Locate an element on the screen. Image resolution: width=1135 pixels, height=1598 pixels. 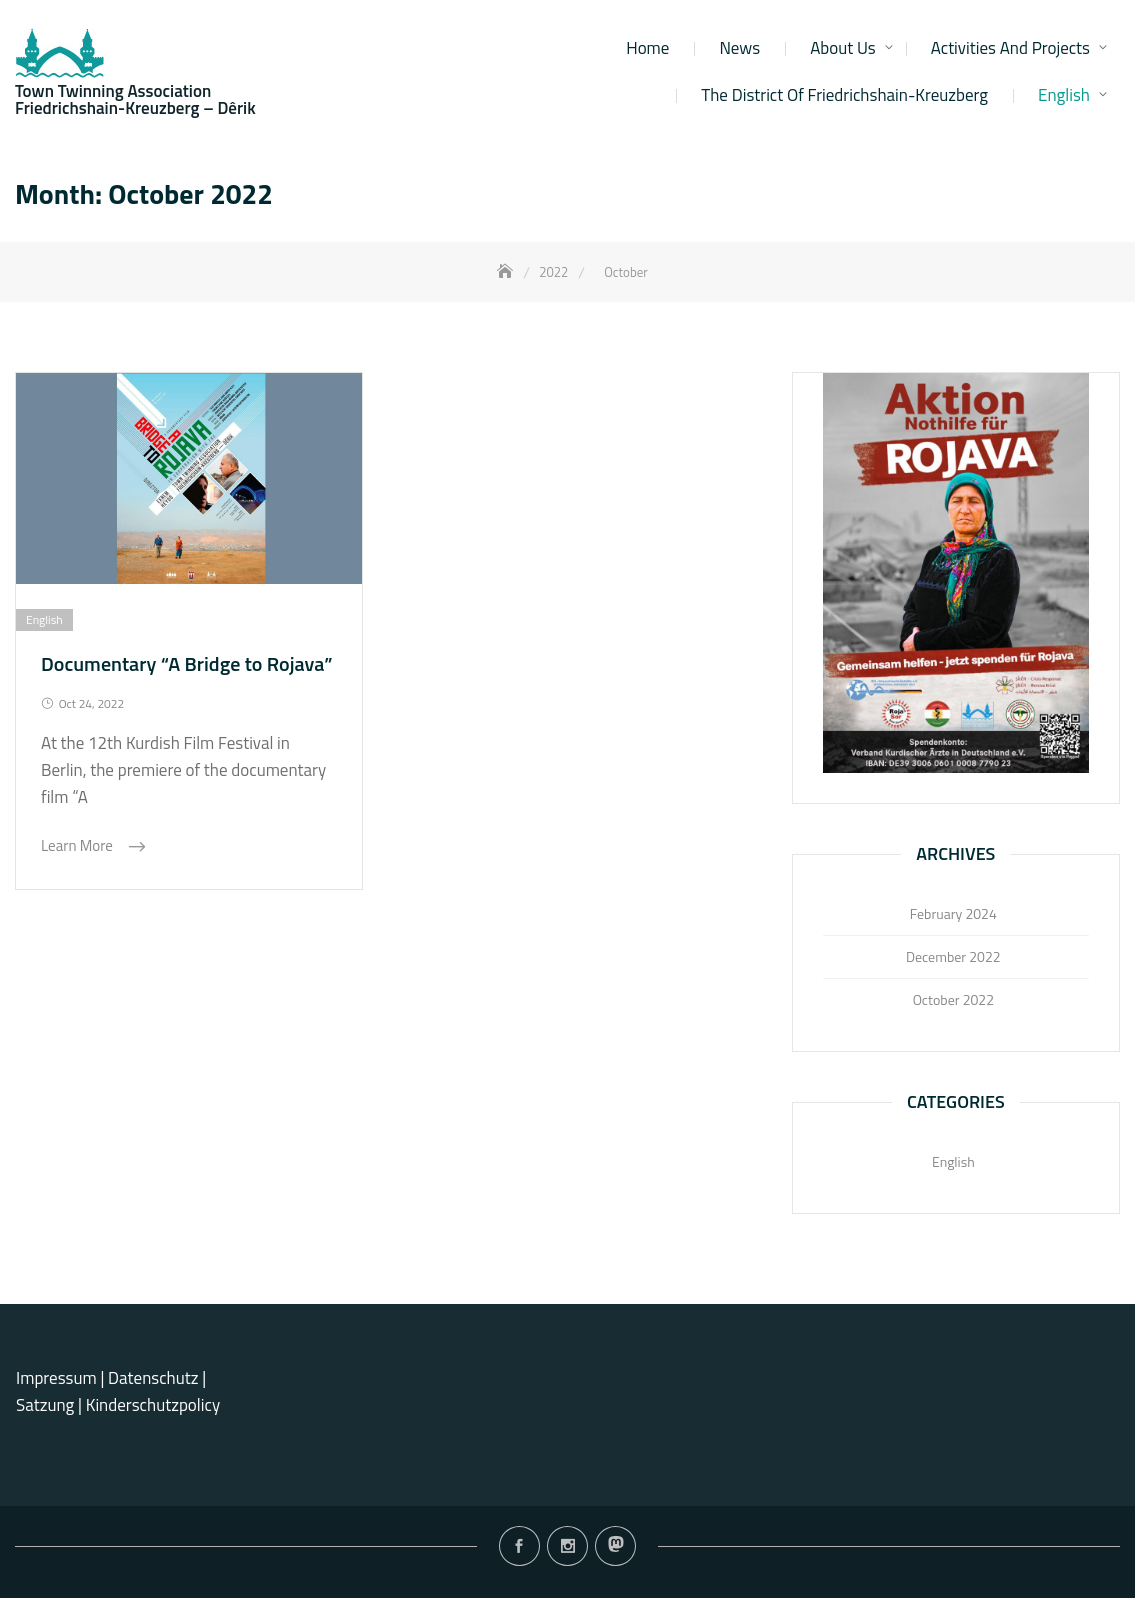
Impressum is located at coordinates (56, 1378).